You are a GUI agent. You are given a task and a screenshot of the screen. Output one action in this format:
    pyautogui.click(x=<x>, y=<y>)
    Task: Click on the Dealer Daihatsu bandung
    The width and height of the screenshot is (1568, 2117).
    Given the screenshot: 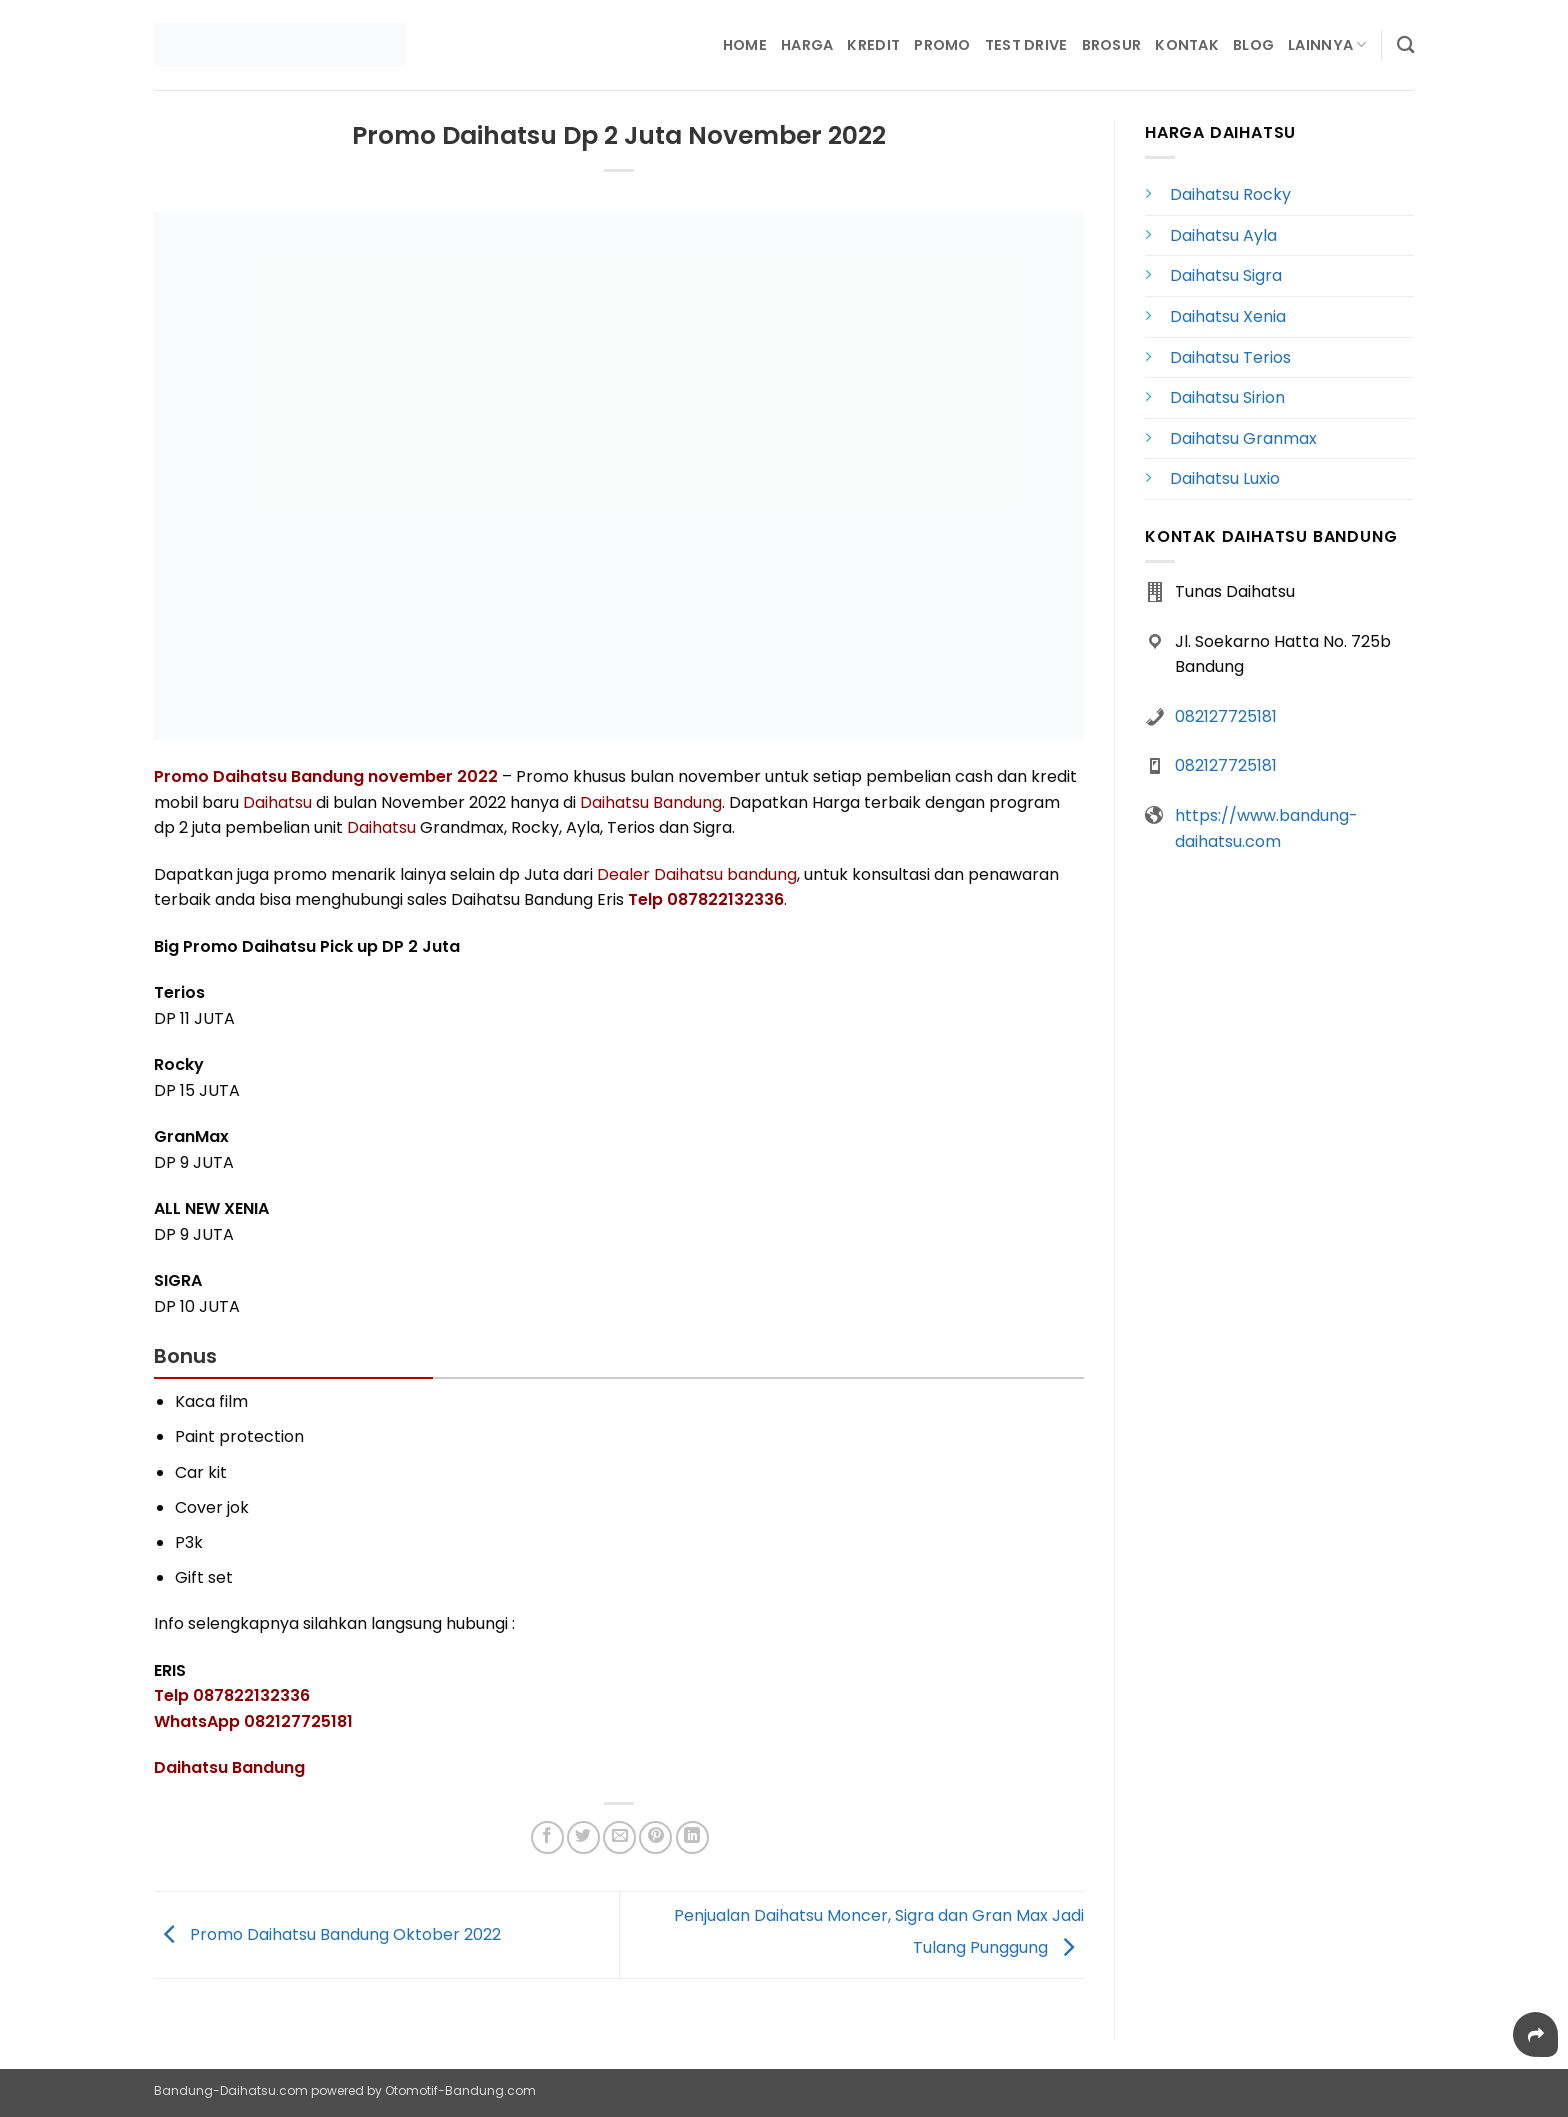 What is the action you would take?
    pyautogui.click(x=697, y=874)
    